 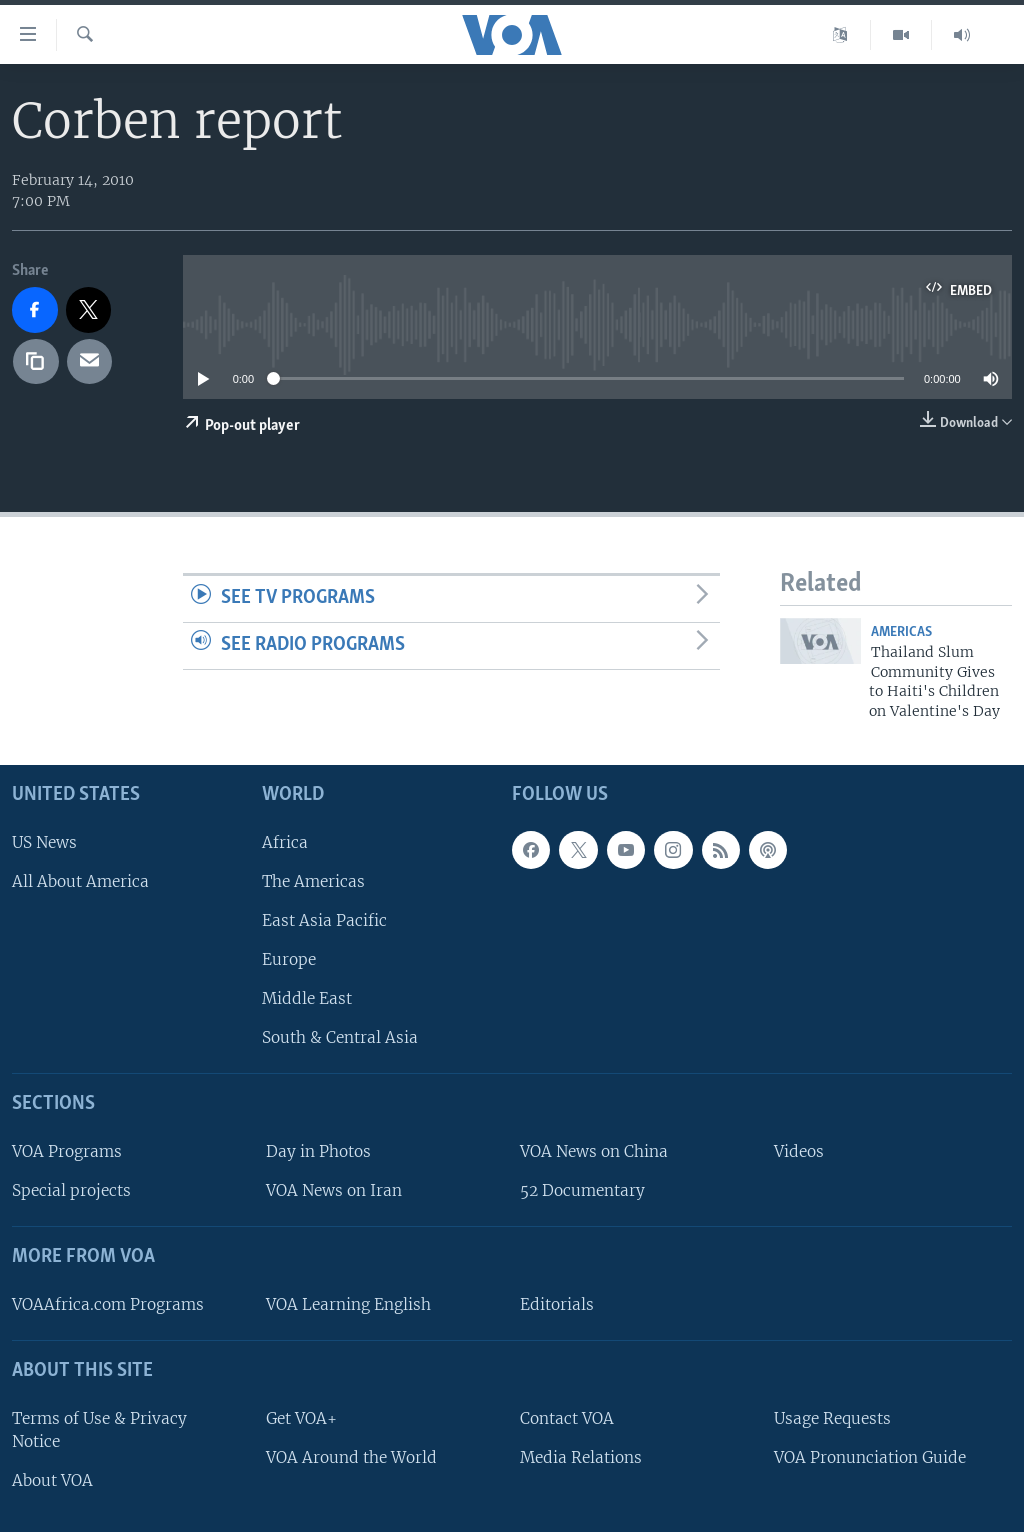 What do you see at coordinates (324, 920) in the screenshot?
I see `East Asia Pacific` at bounding box center [324, 920].